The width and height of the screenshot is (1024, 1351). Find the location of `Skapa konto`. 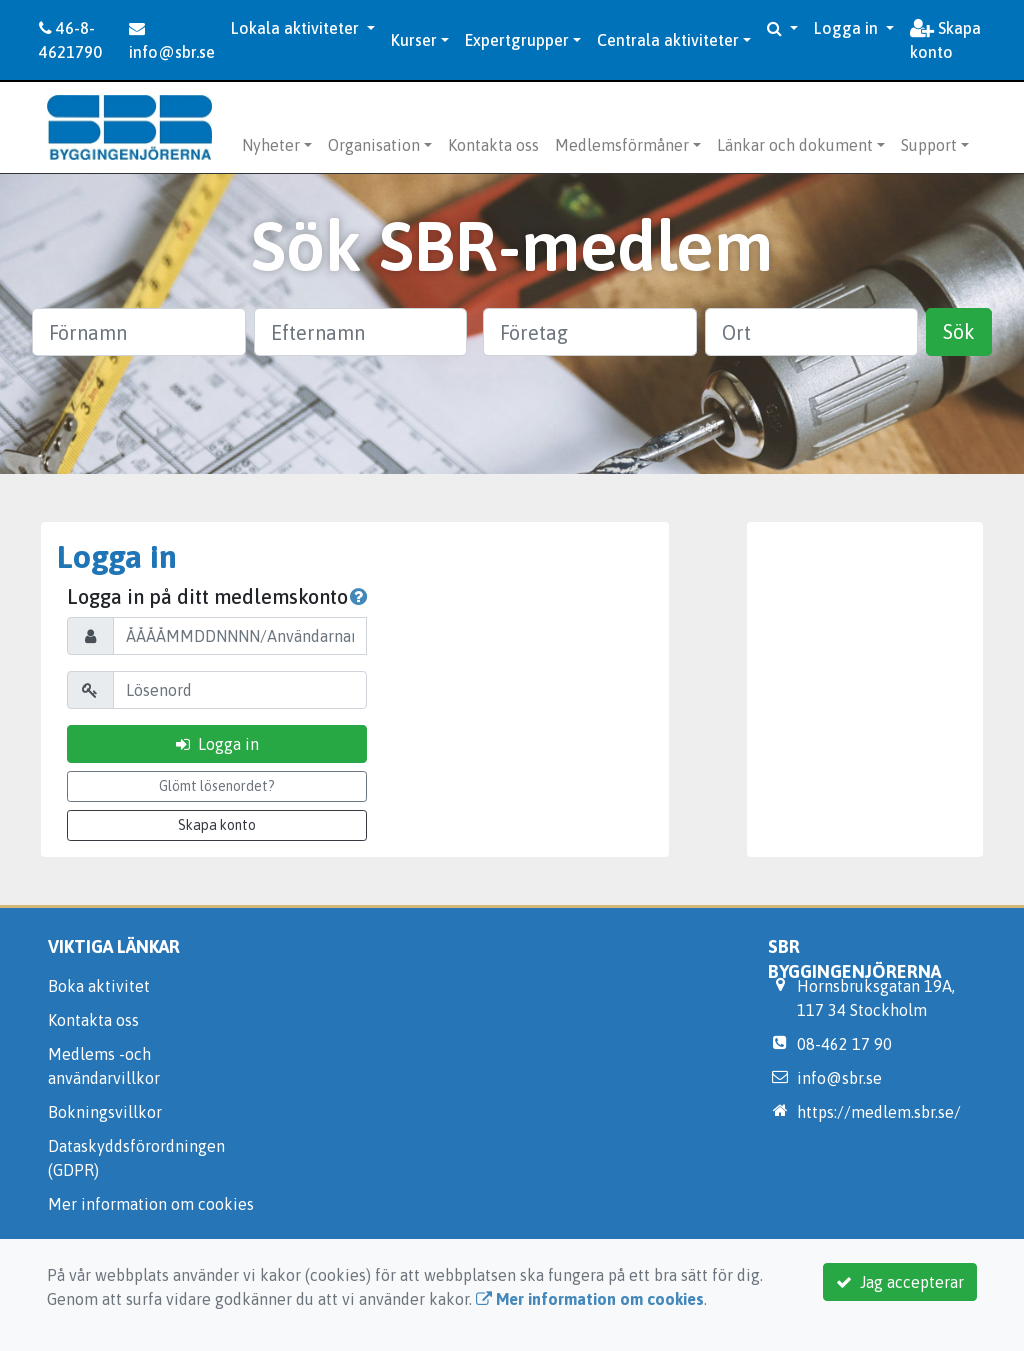

Skapa konto is located at coordinates (945, 40).